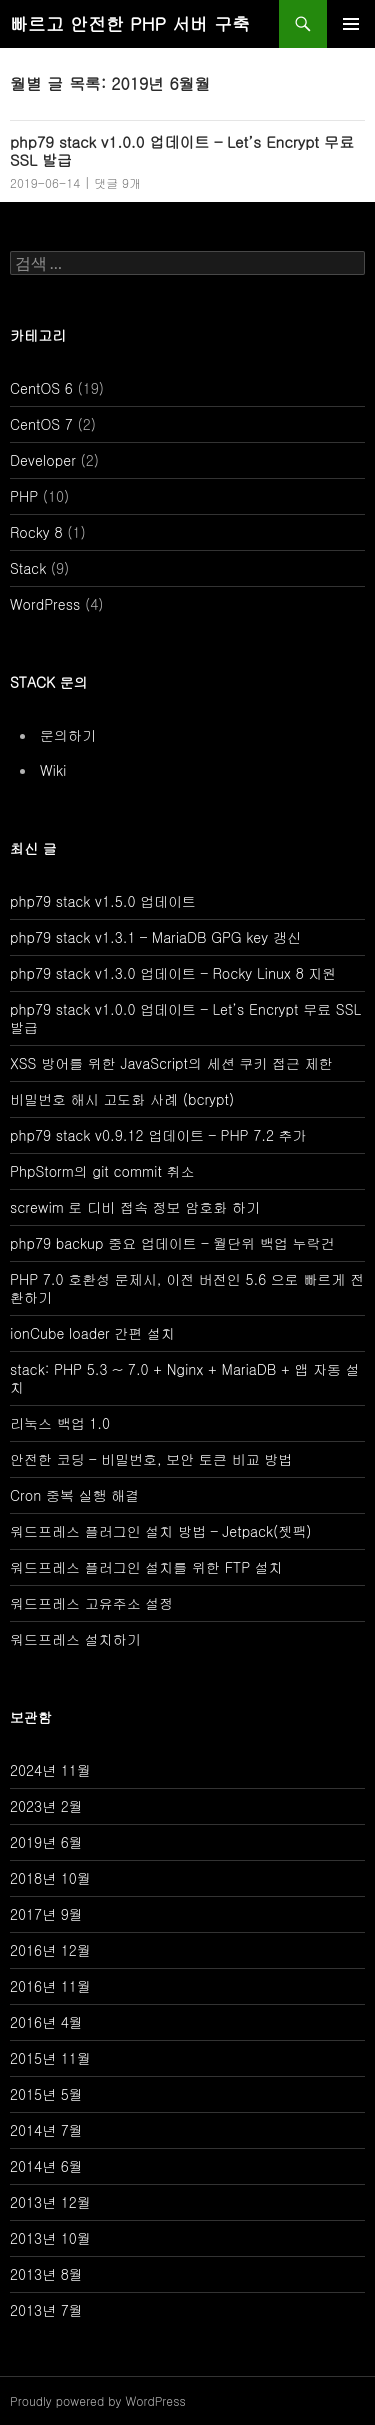 This screenshot has width=375, height=2425. I want to click on 2014년 7월, so click(46, 2130).